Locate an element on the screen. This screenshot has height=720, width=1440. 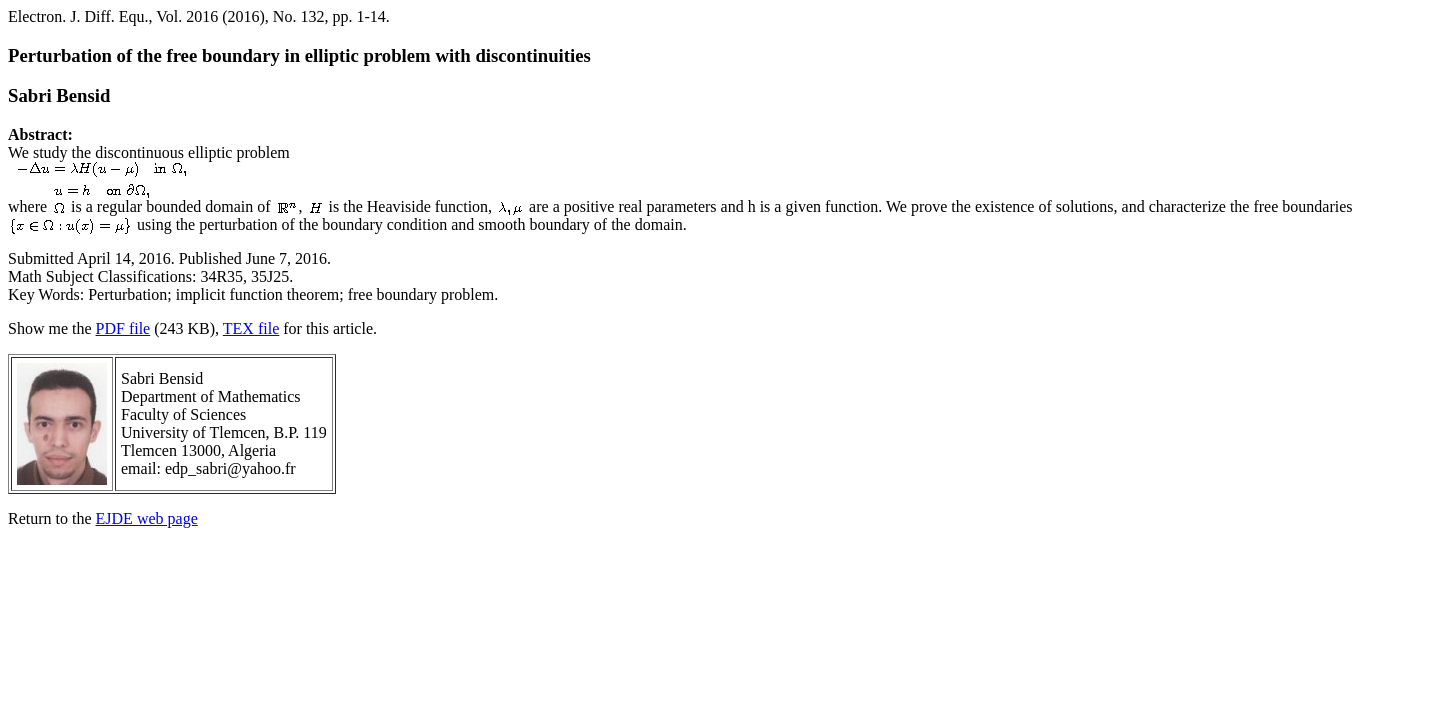
EJDE web page is located at coordinates (147, 518).